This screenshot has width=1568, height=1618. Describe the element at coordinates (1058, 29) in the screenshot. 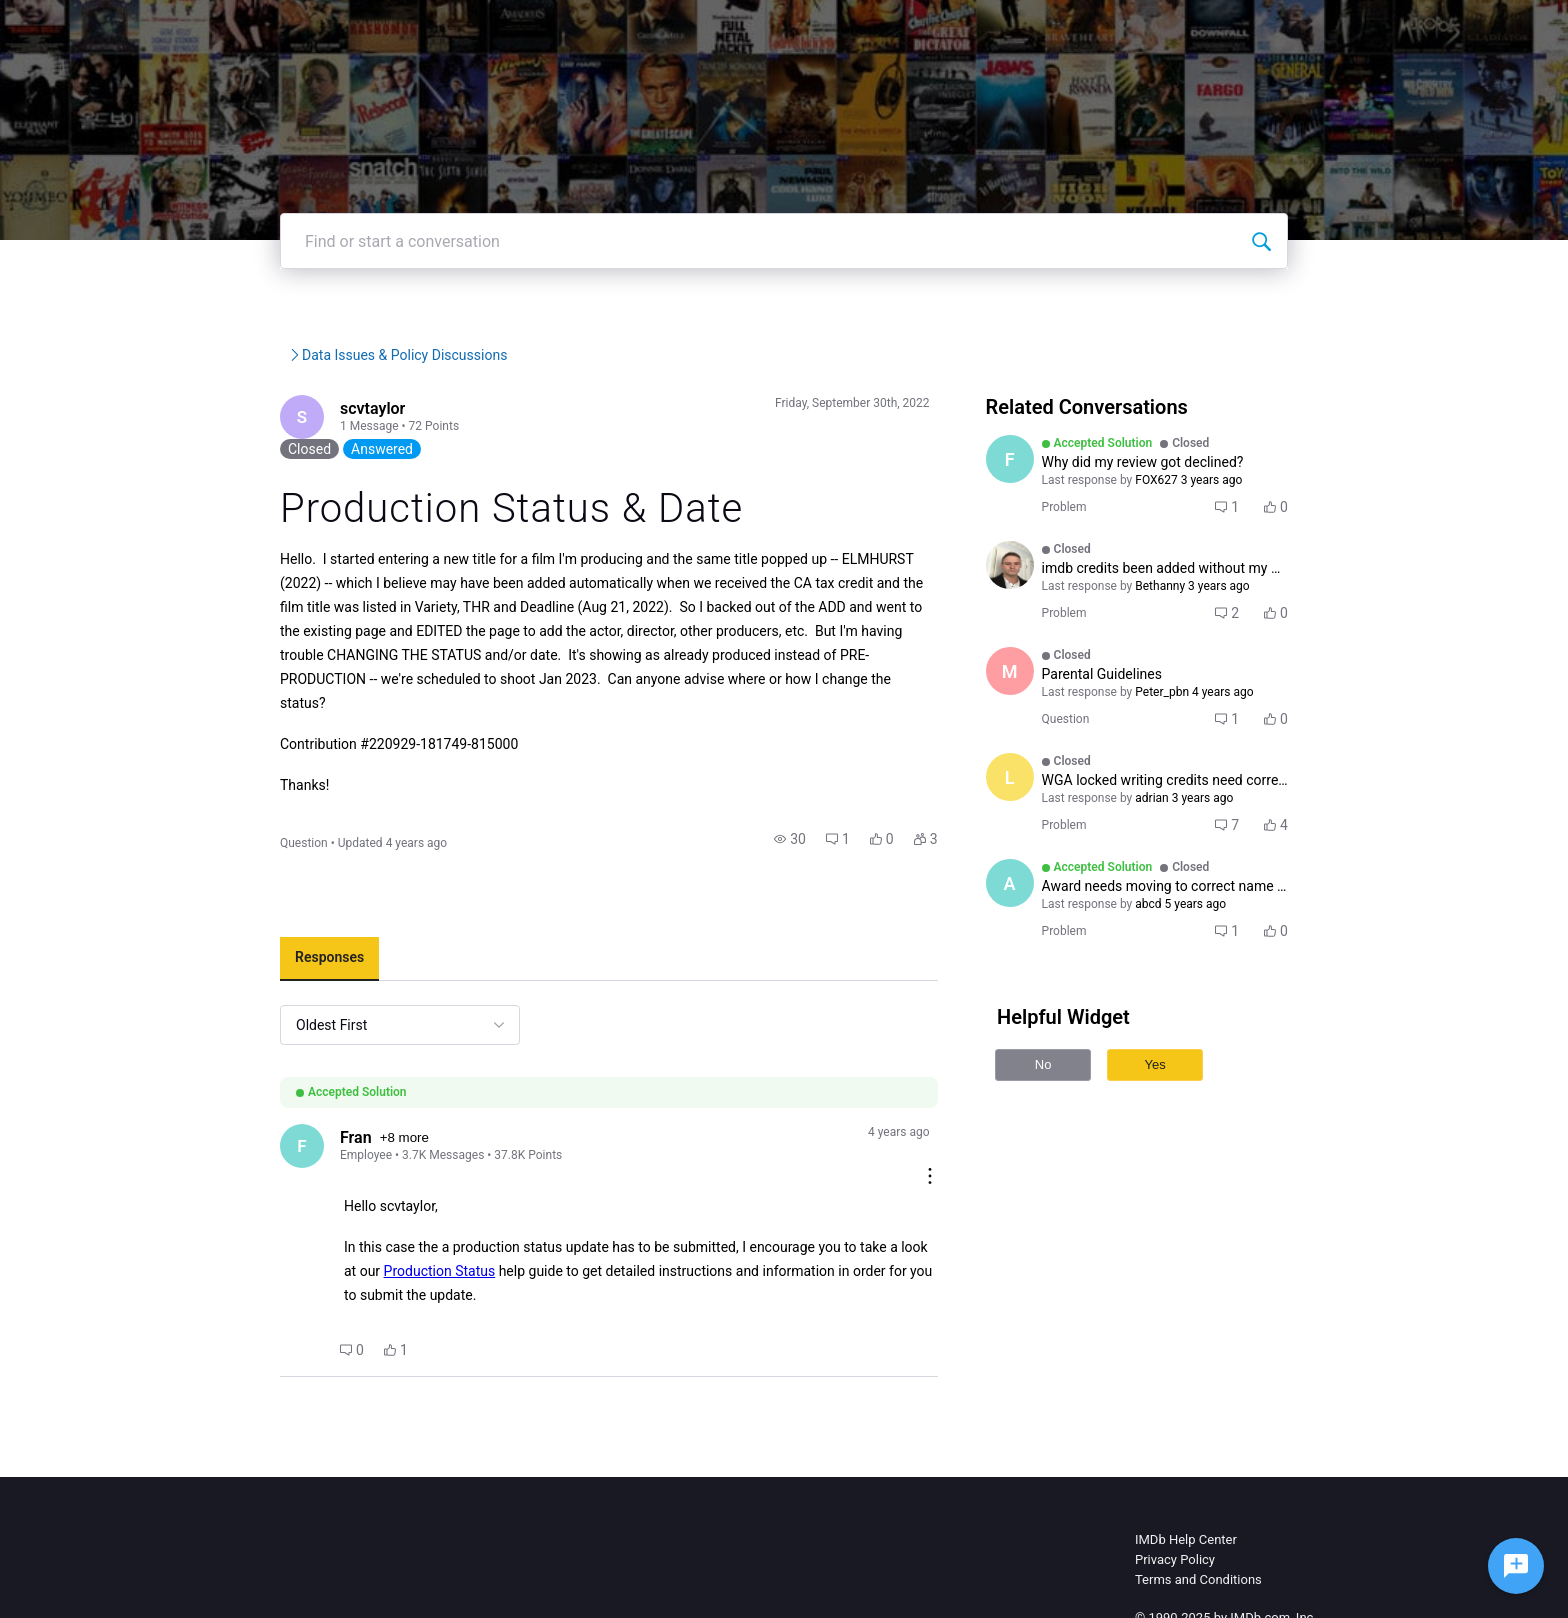

I see `Help Center` at that location.